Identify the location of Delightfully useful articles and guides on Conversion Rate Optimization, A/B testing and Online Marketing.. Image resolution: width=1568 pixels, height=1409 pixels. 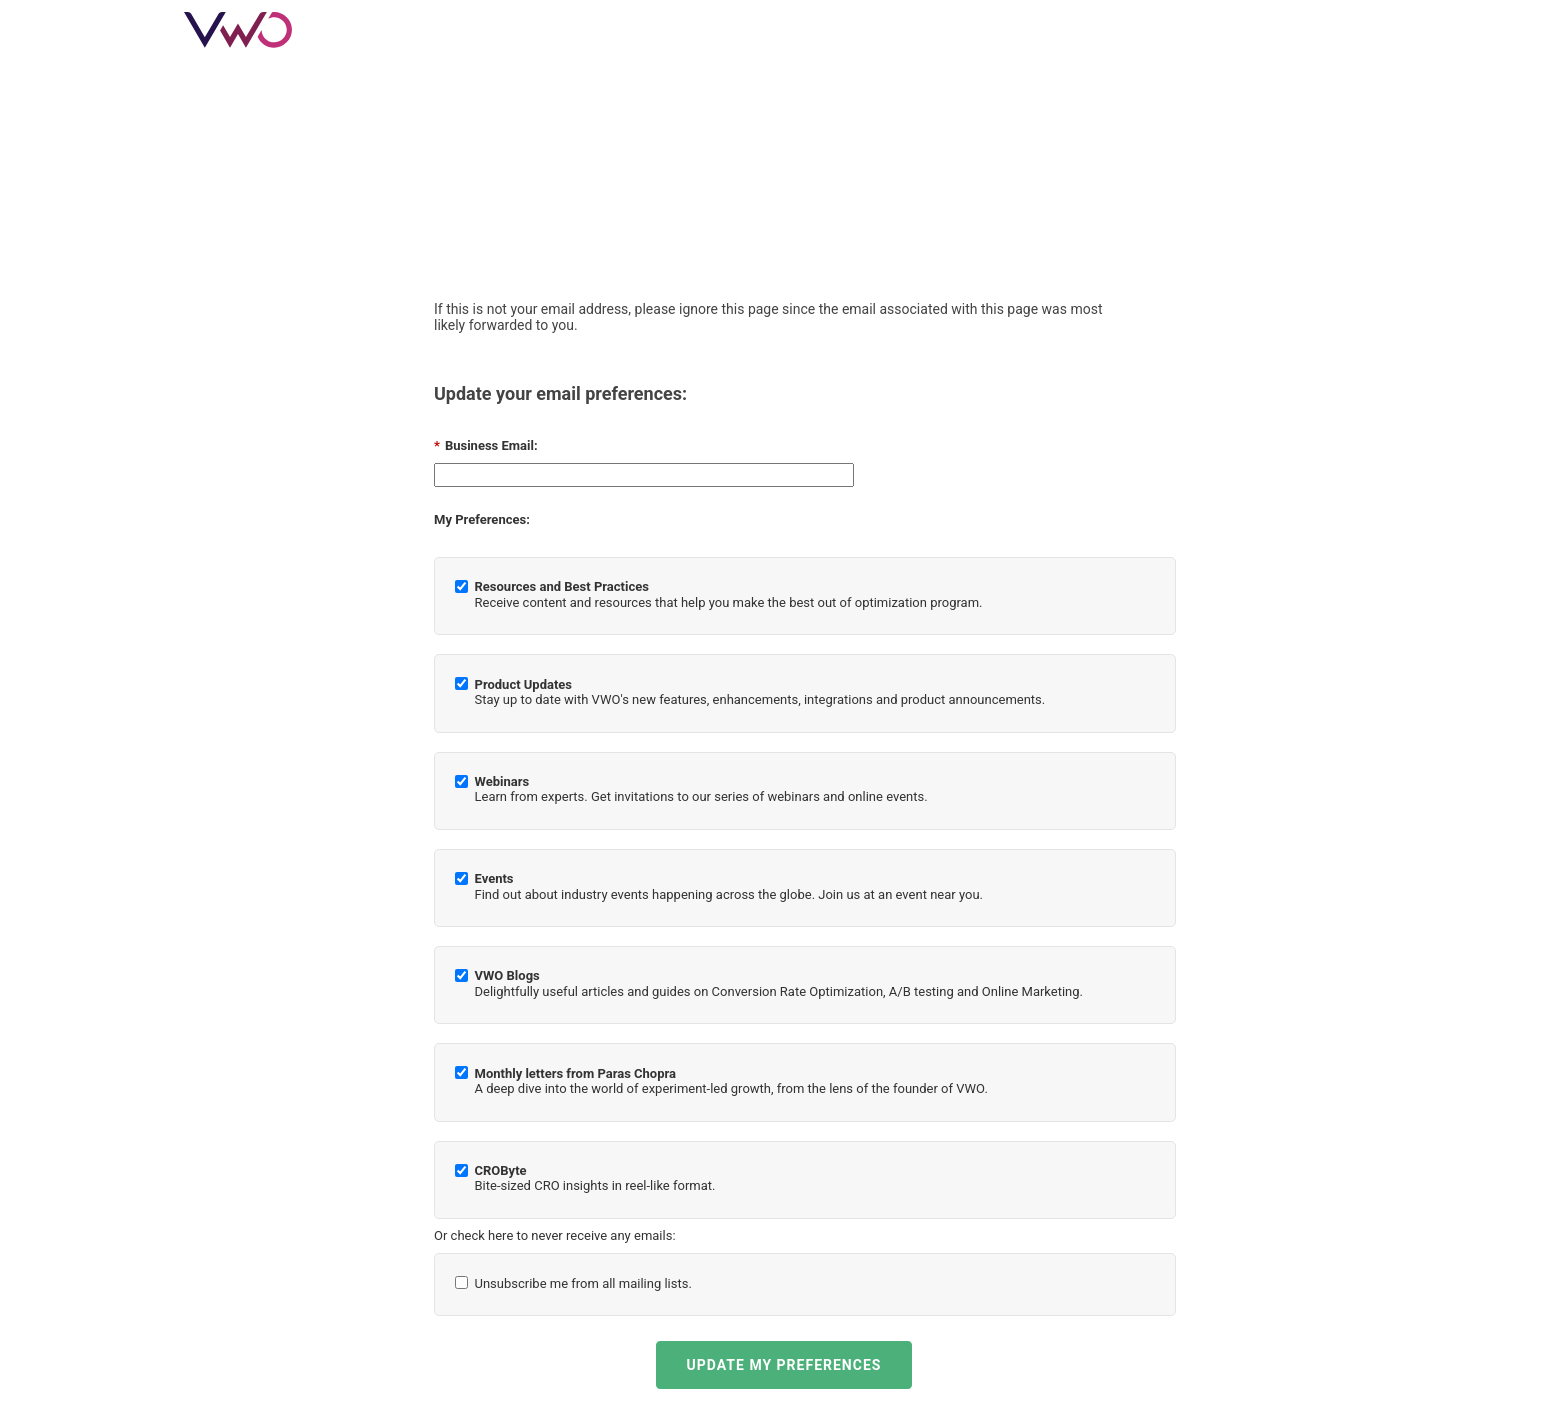
(779, 983).